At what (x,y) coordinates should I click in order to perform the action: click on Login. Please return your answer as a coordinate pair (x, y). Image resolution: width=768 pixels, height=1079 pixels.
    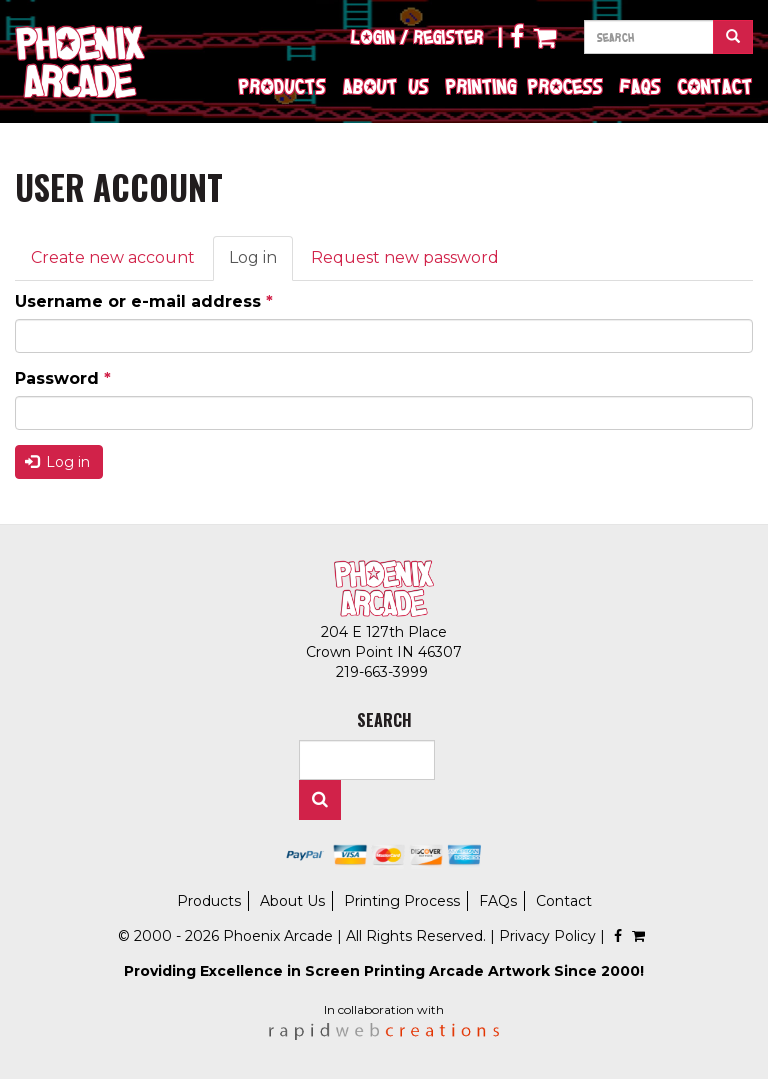
    Looking at the image, I should click on (373, 37).